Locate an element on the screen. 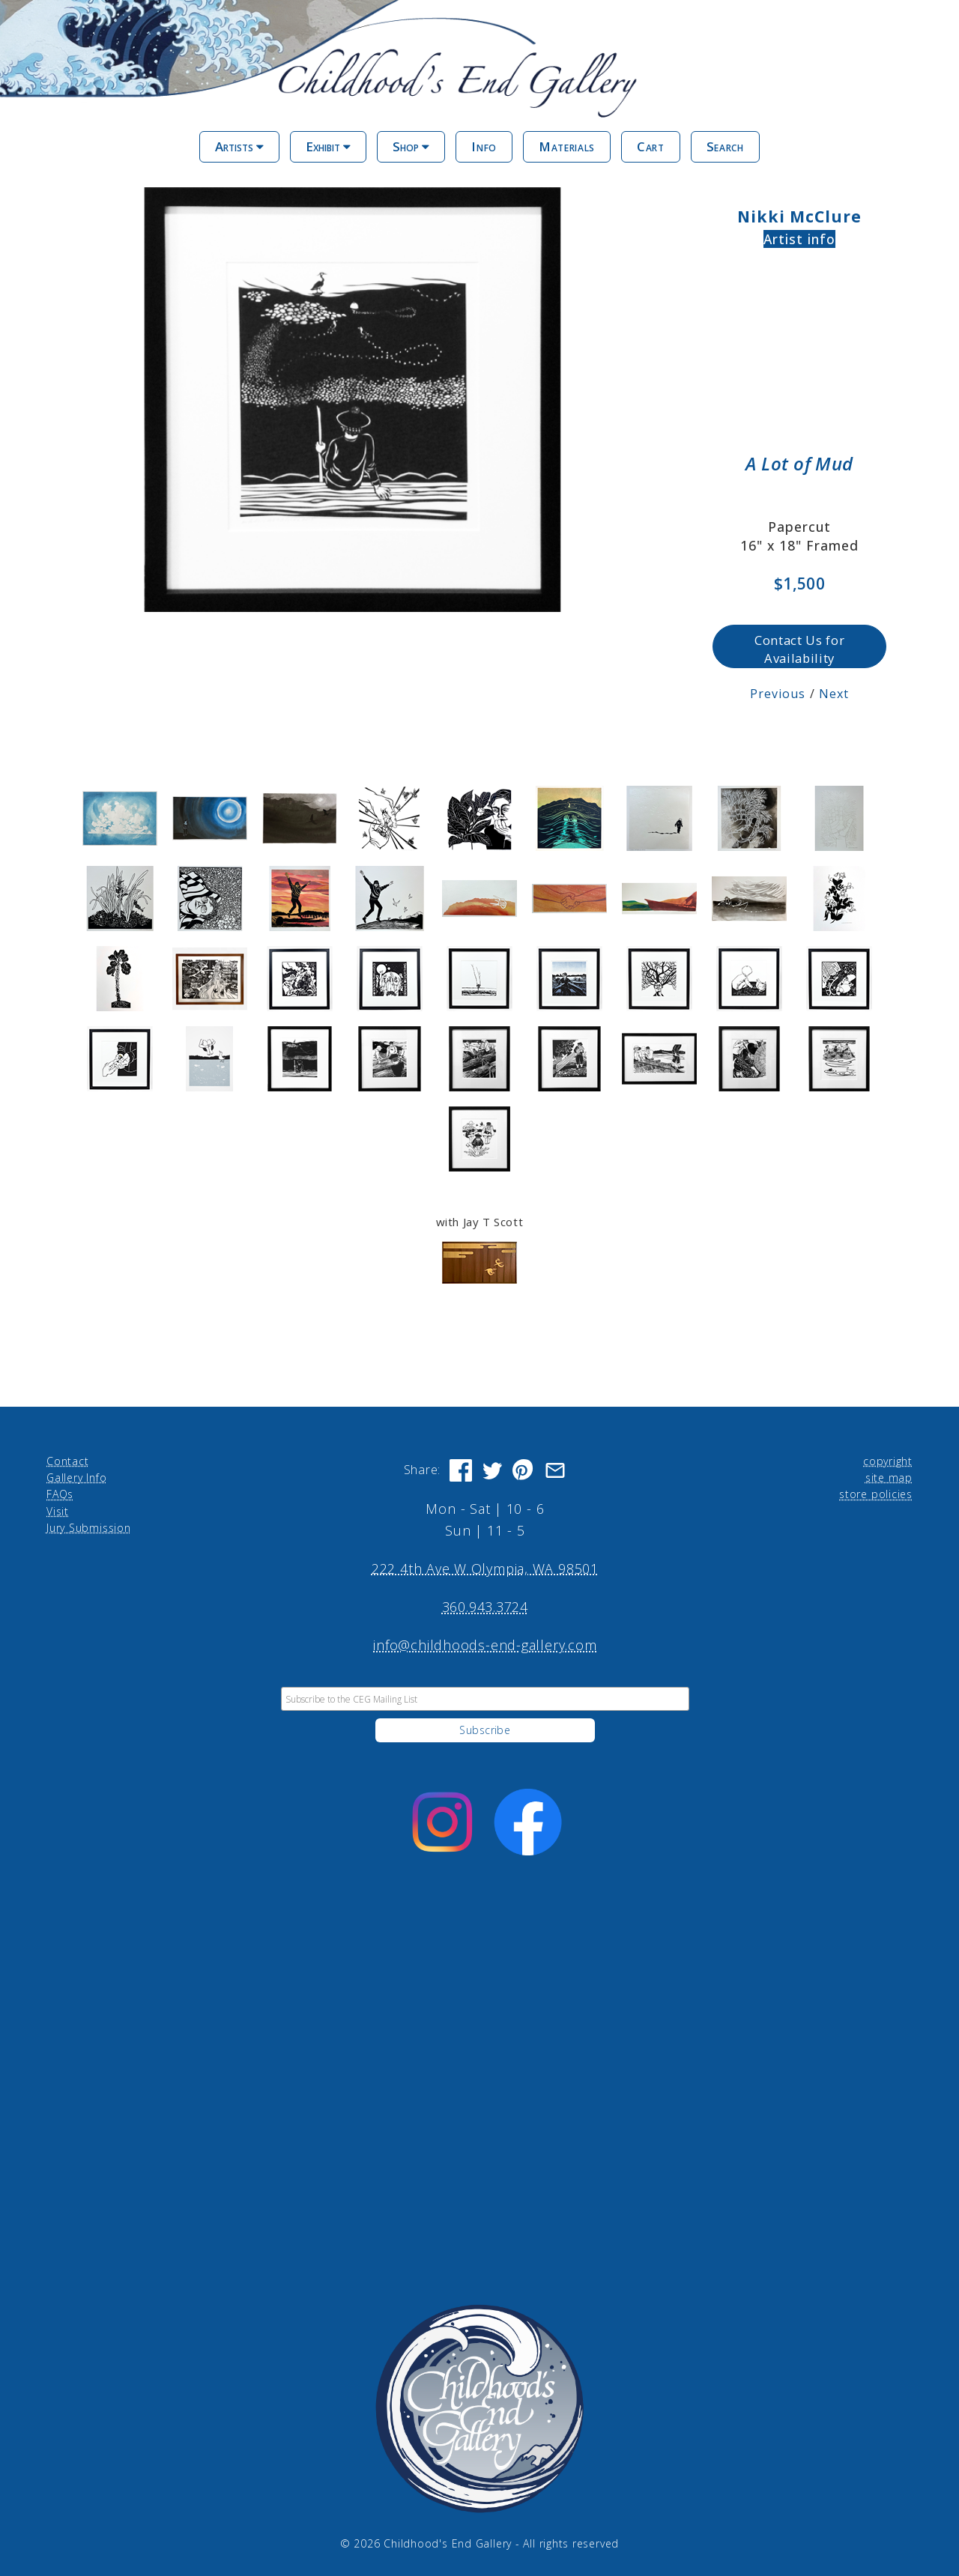 The width and height of the screenshot is (959, 2576). Cart is located at coordinates (651, 146).